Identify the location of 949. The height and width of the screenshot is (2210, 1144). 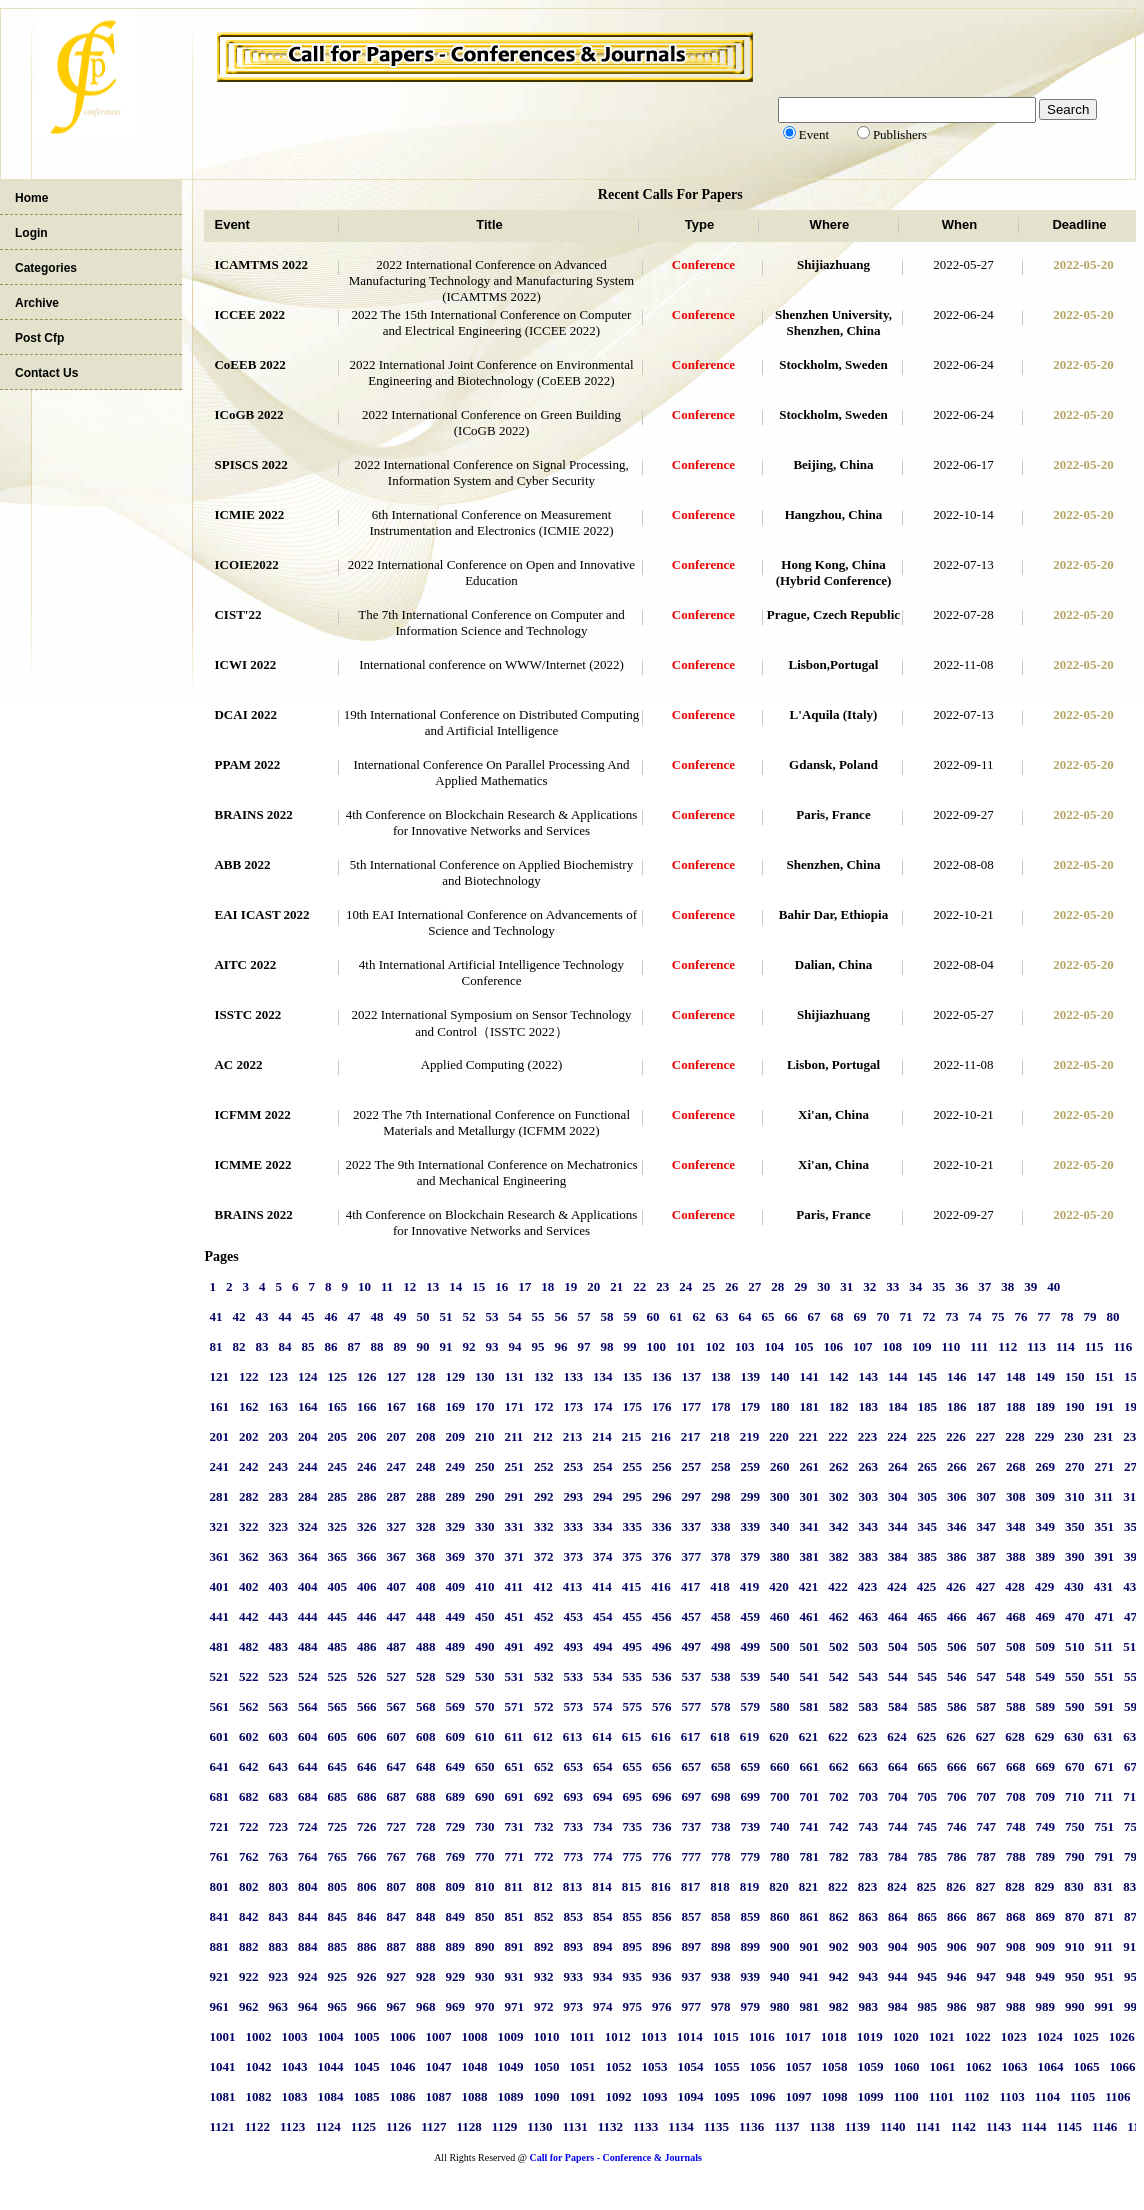
(1045, 1976).